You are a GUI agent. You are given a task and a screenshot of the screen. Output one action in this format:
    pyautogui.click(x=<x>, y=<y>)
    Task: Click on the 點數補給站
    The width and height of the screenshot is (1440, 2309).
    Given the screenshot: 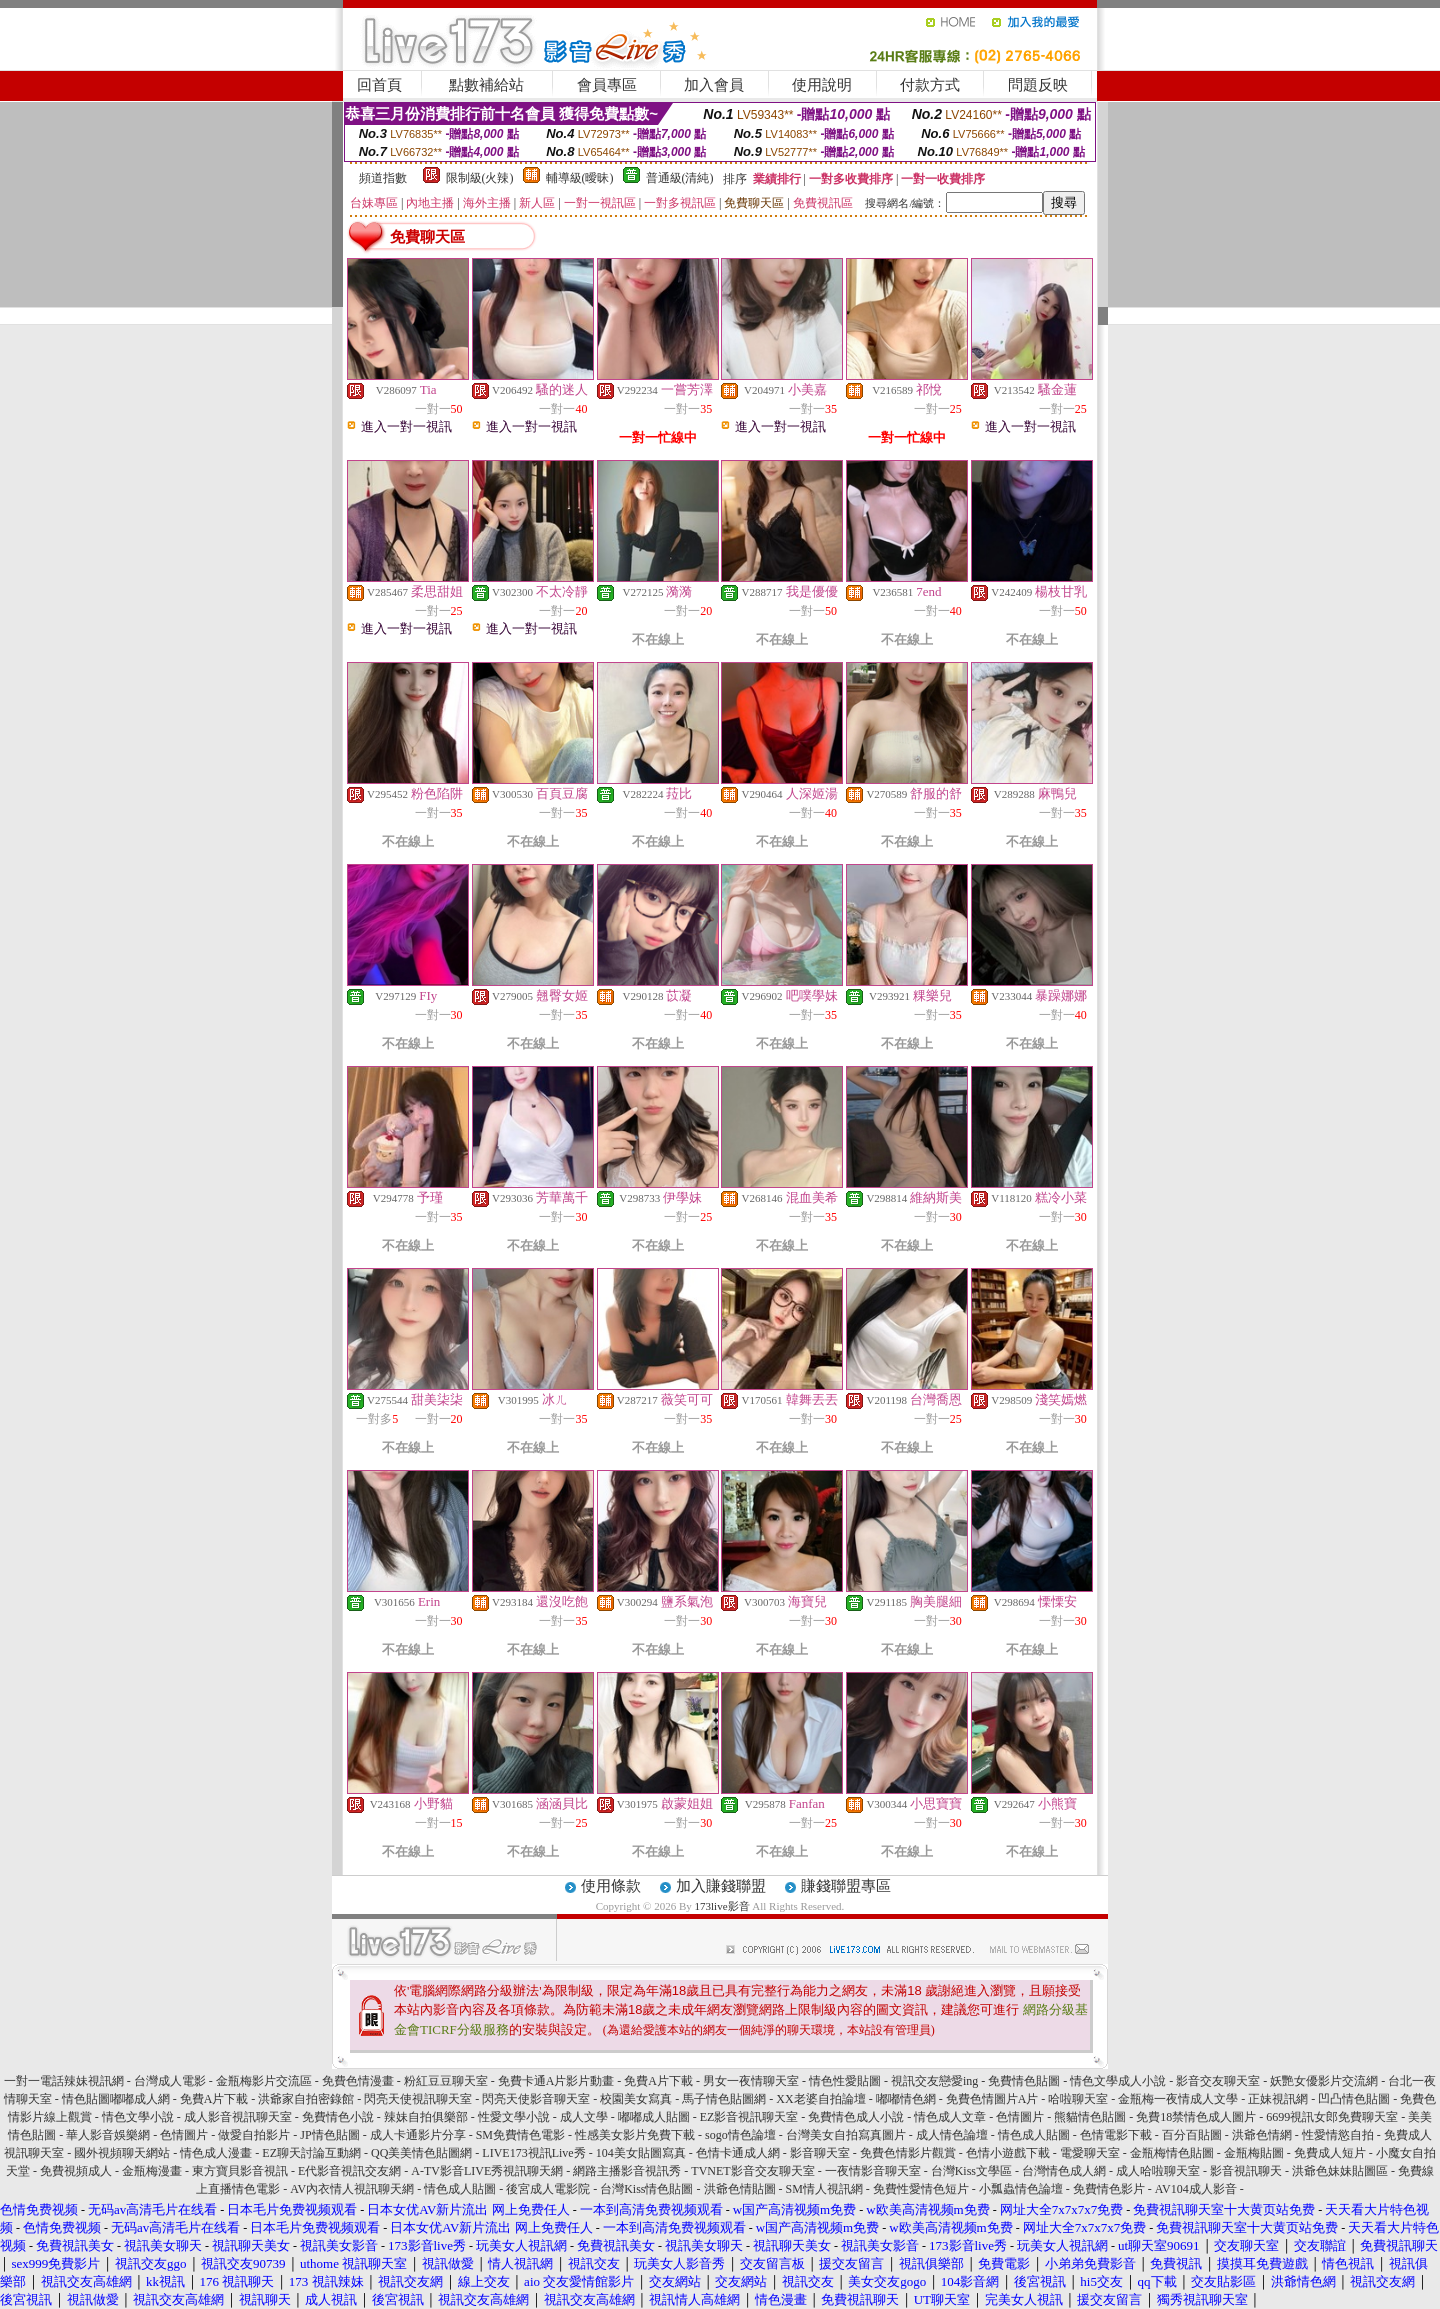 What is the action you would take?
    pyautogui.click(x=486, y=85)
    